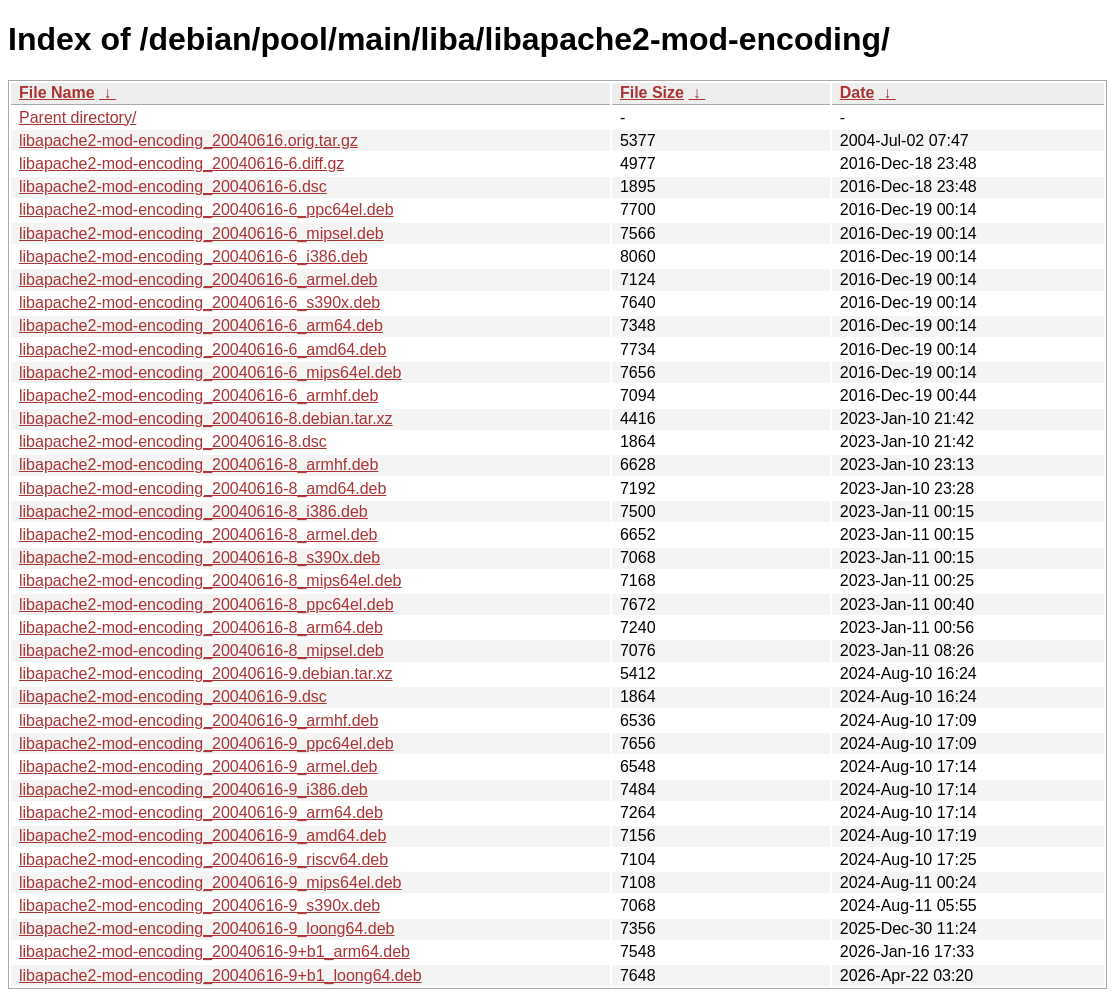 This screenshot has height=997, width=1115. I want to click on libapache2-mod-encoding_20040616-9_armhf.deb, so click(198, 720).